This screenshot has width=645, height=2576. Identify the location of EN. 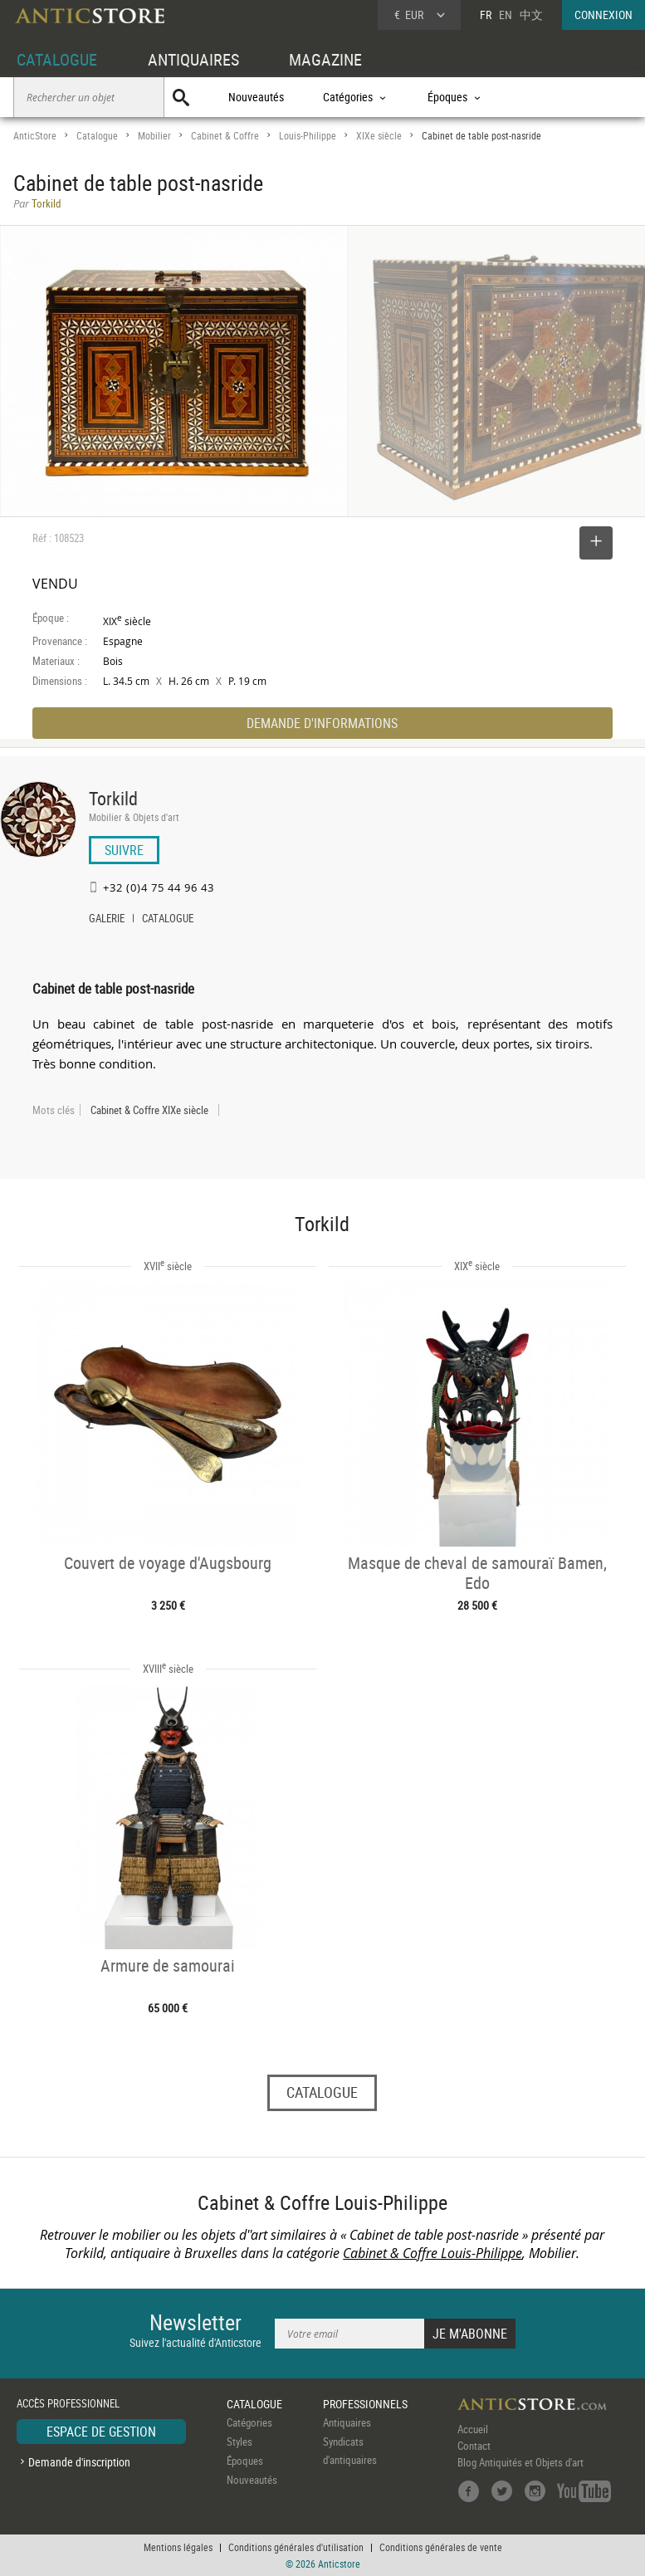
(505, 14).